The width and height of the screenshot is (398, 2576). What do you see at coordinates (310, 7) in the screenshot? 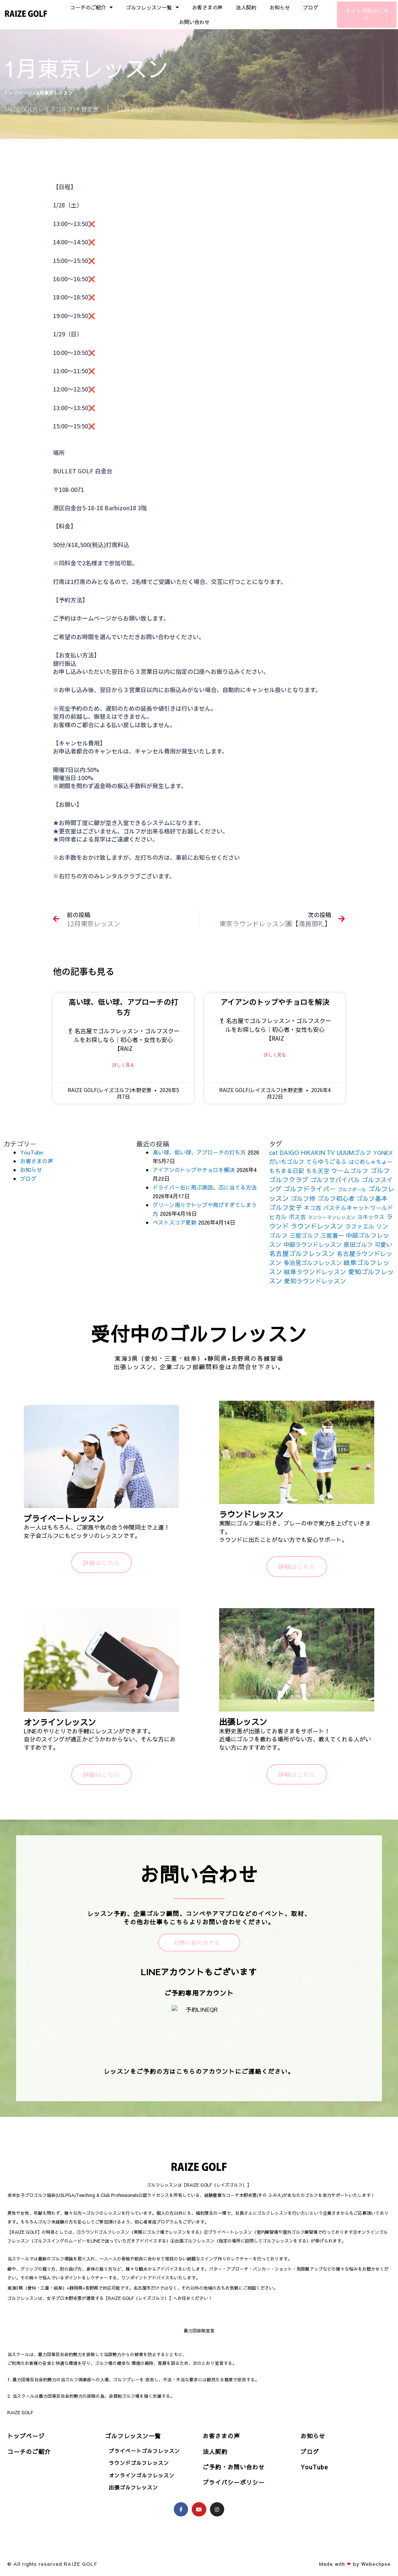
I see `ブログ` at bounding box center [310, 7].